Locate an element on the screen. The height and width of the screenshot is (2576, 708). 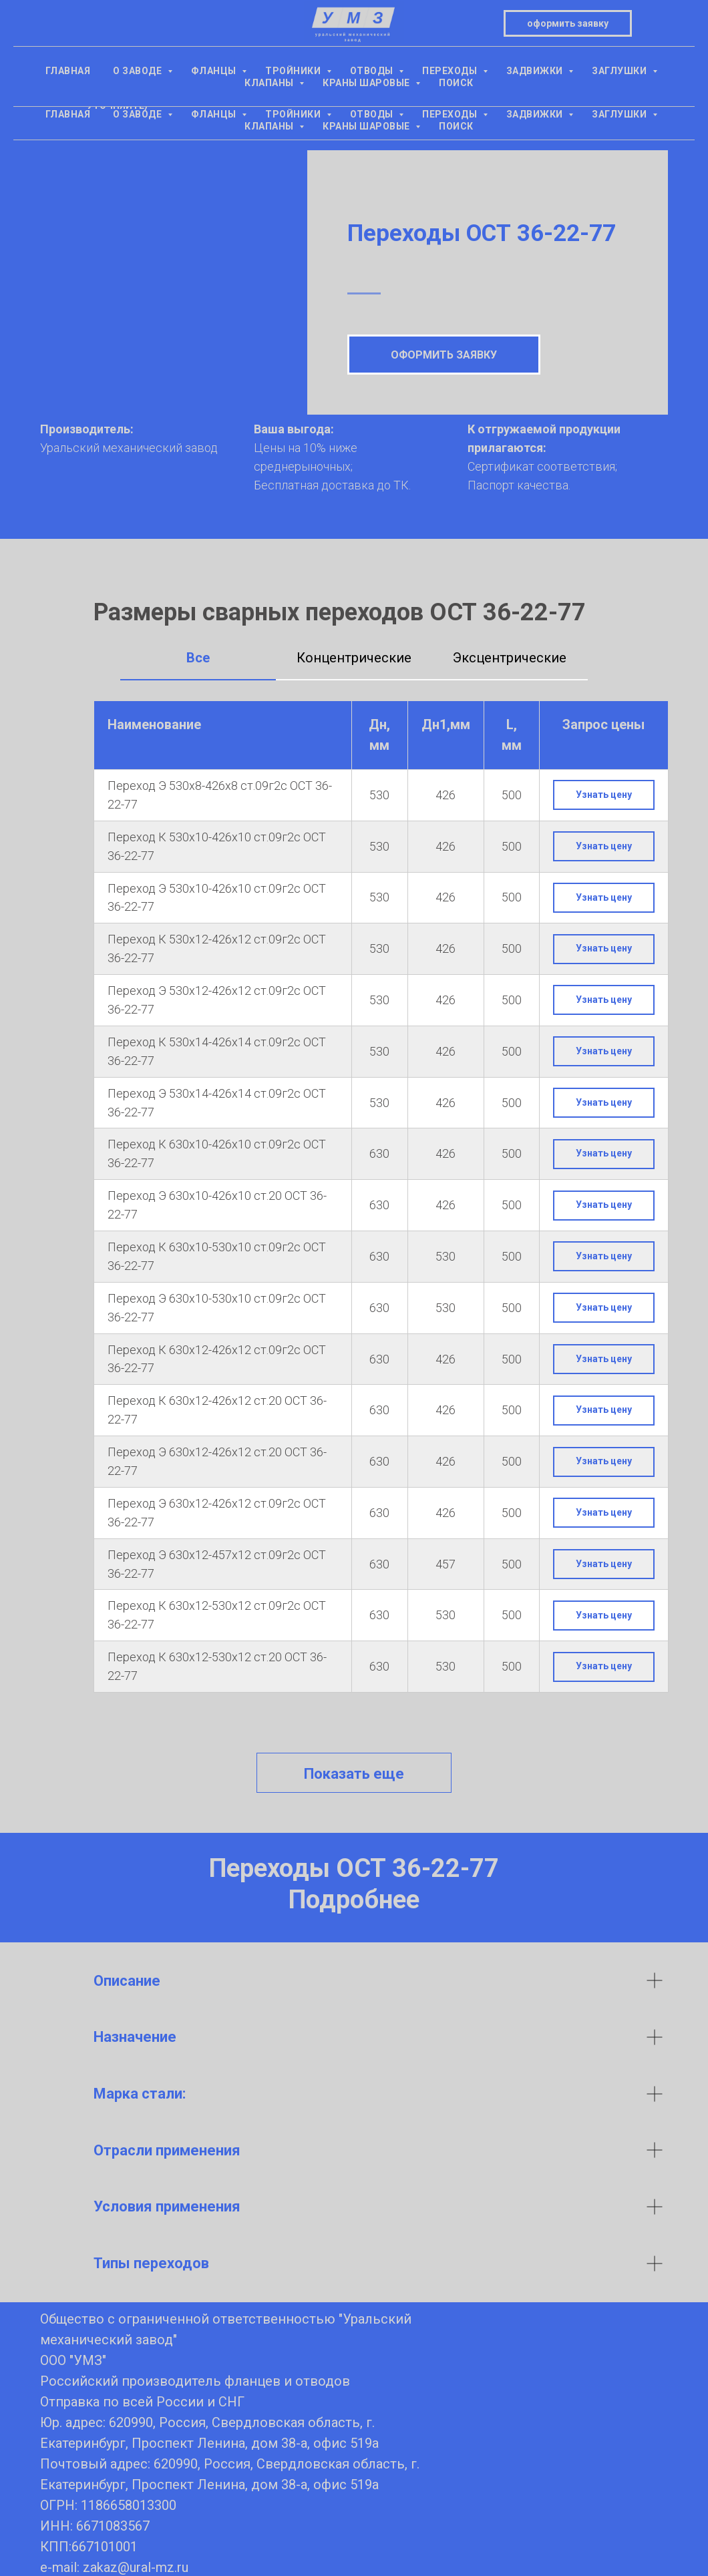
Краны шаровые is located at coordinates (367, 126).